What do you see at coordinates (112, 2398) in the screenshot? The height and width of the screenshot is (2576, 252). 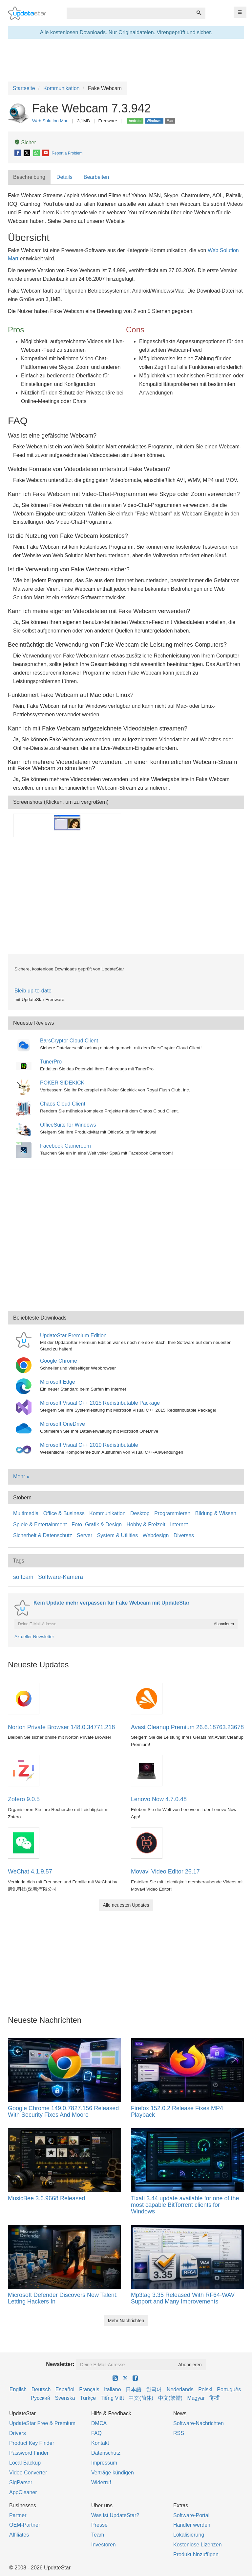 I see `Tiếng Việt` at bounding box center [112, 2398].